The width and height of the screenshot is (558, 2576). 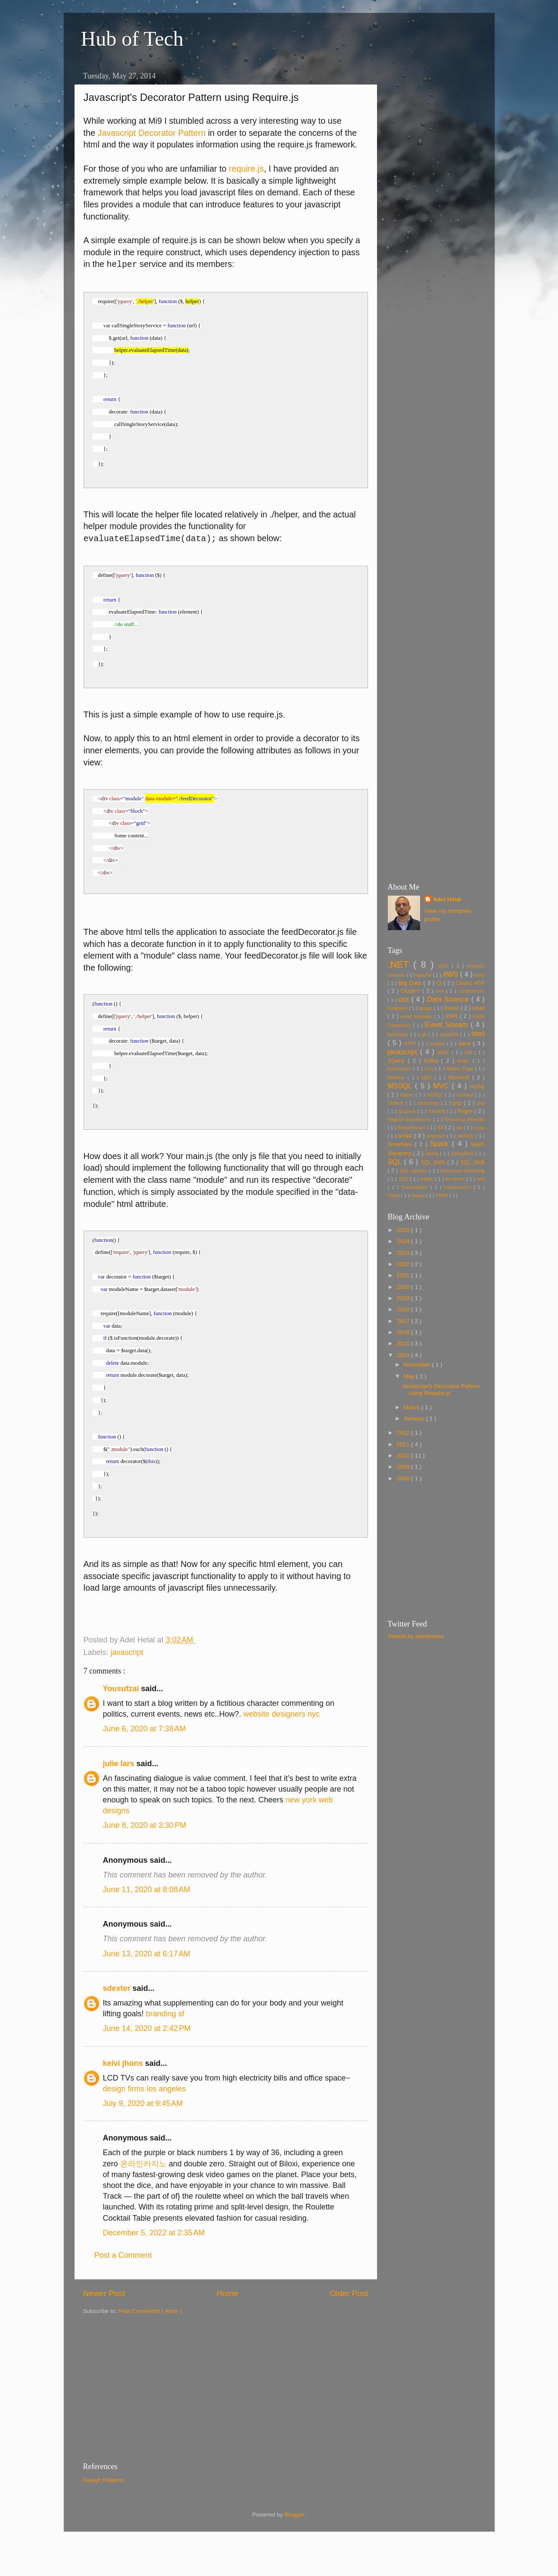 I want to click on NOSQL, so click(x=436, y=1094).